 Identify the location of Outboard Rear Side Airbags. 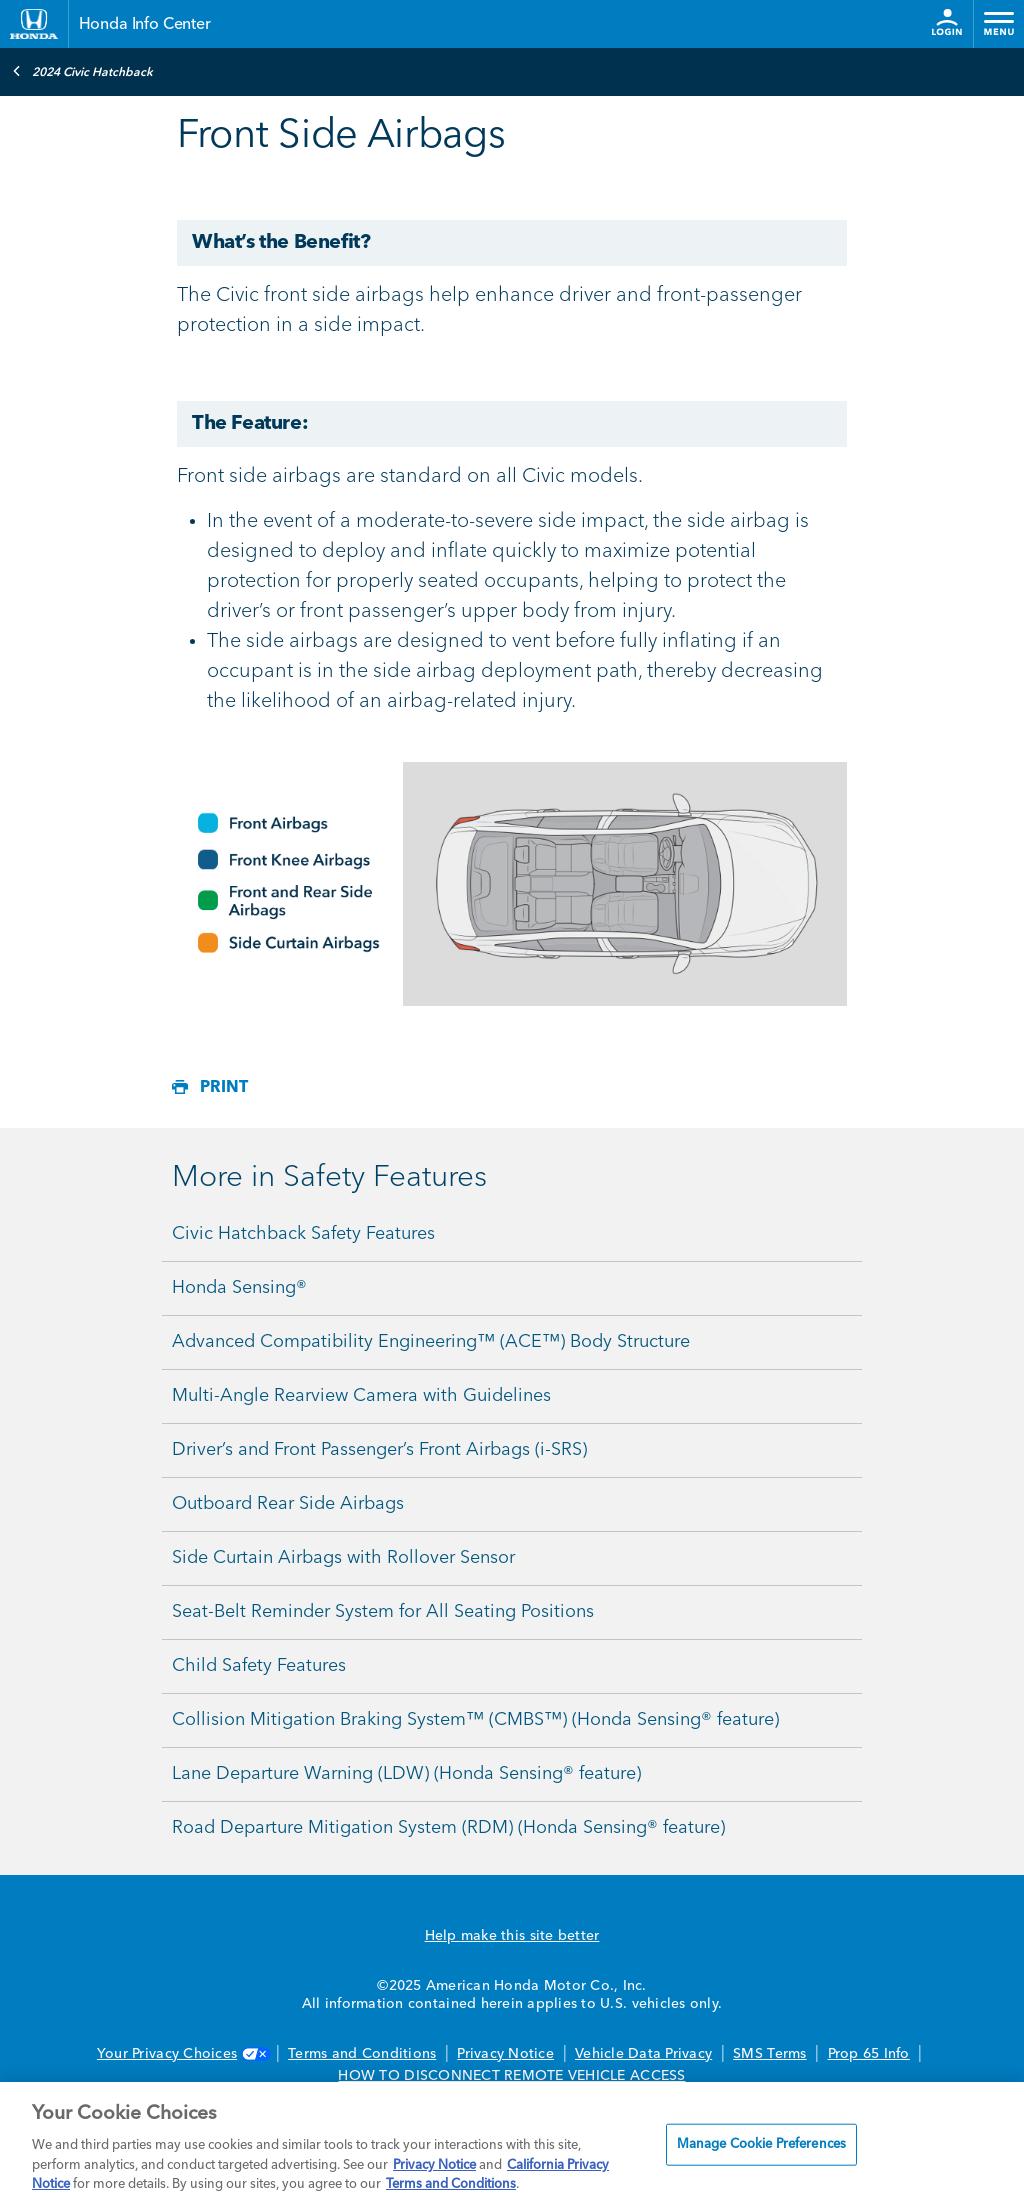
(288, 1504).